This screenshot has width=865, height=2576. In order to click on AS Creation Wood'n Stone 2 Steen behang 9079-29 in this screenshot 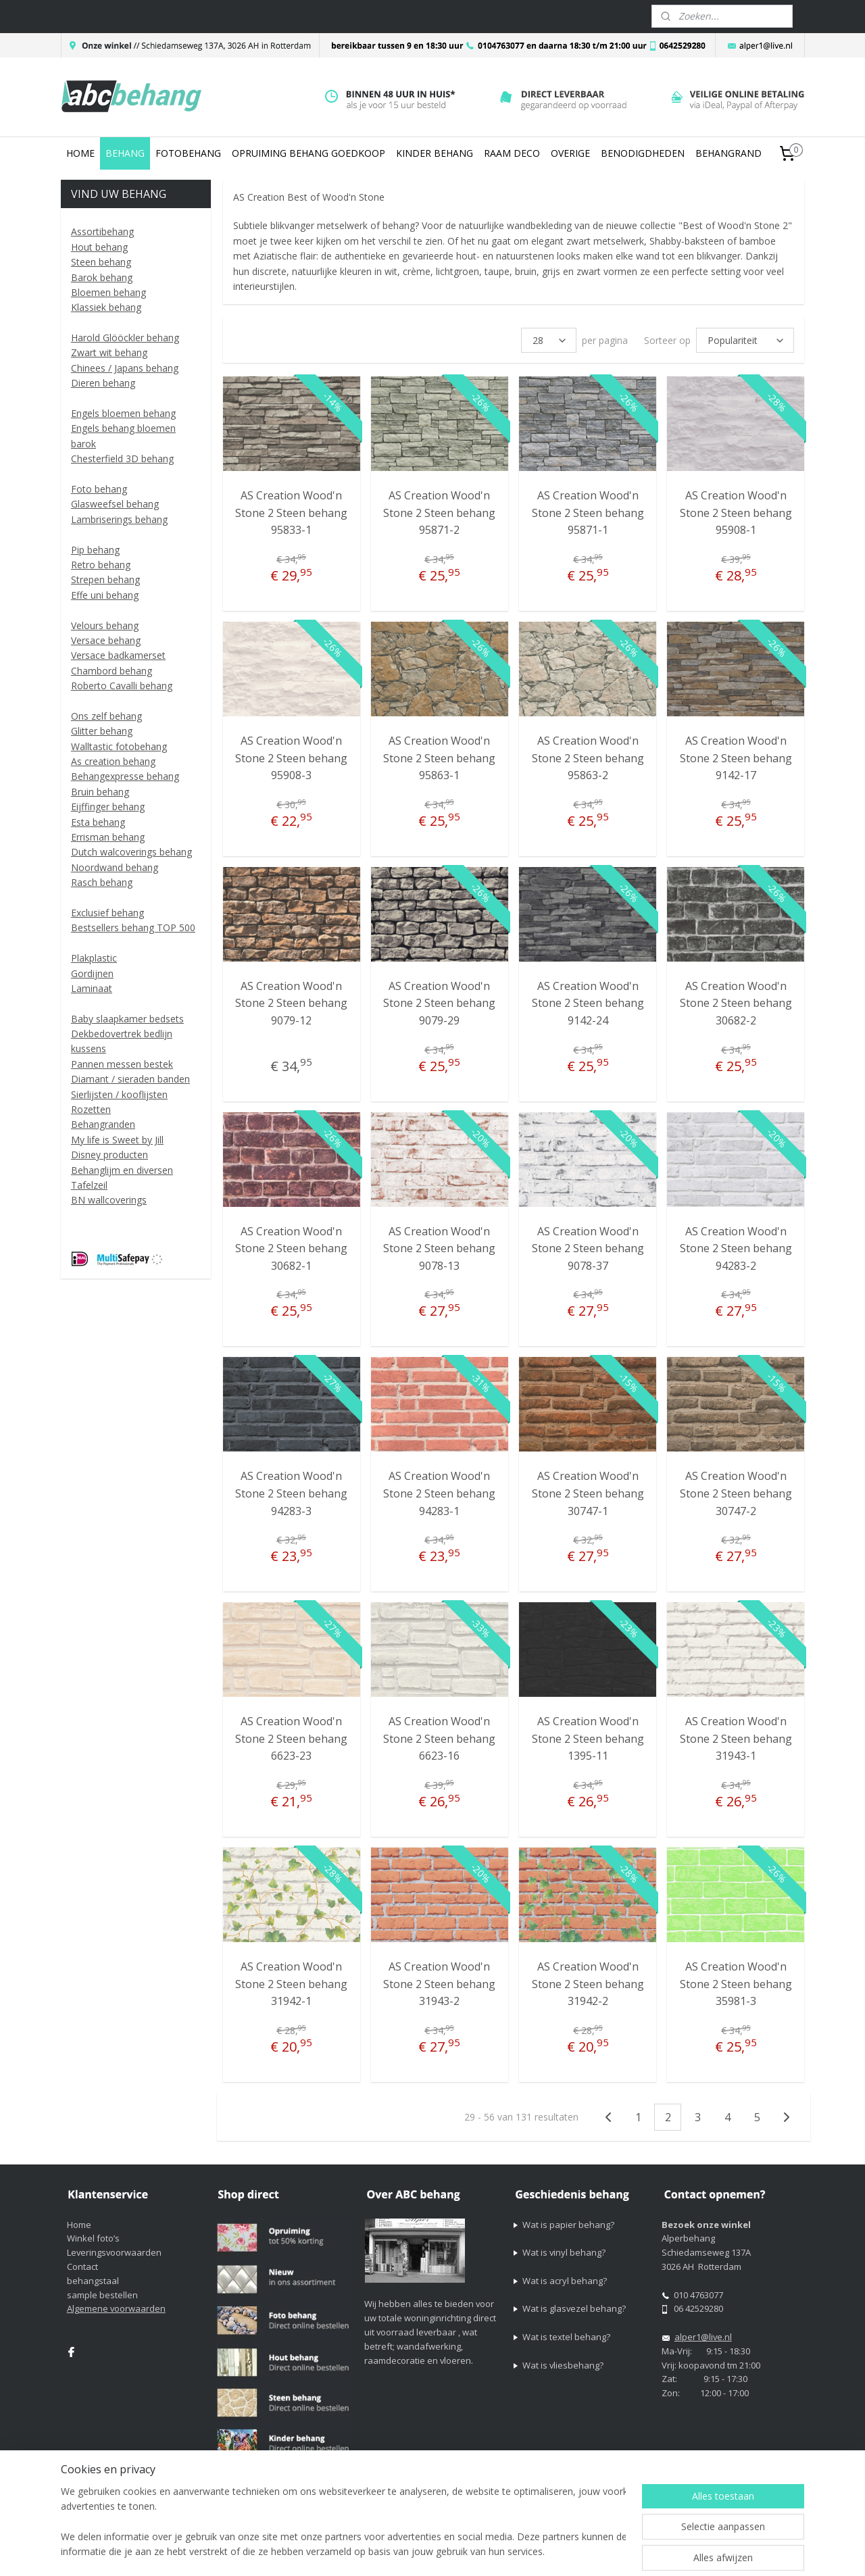, I will do `click(439, 1003)`.